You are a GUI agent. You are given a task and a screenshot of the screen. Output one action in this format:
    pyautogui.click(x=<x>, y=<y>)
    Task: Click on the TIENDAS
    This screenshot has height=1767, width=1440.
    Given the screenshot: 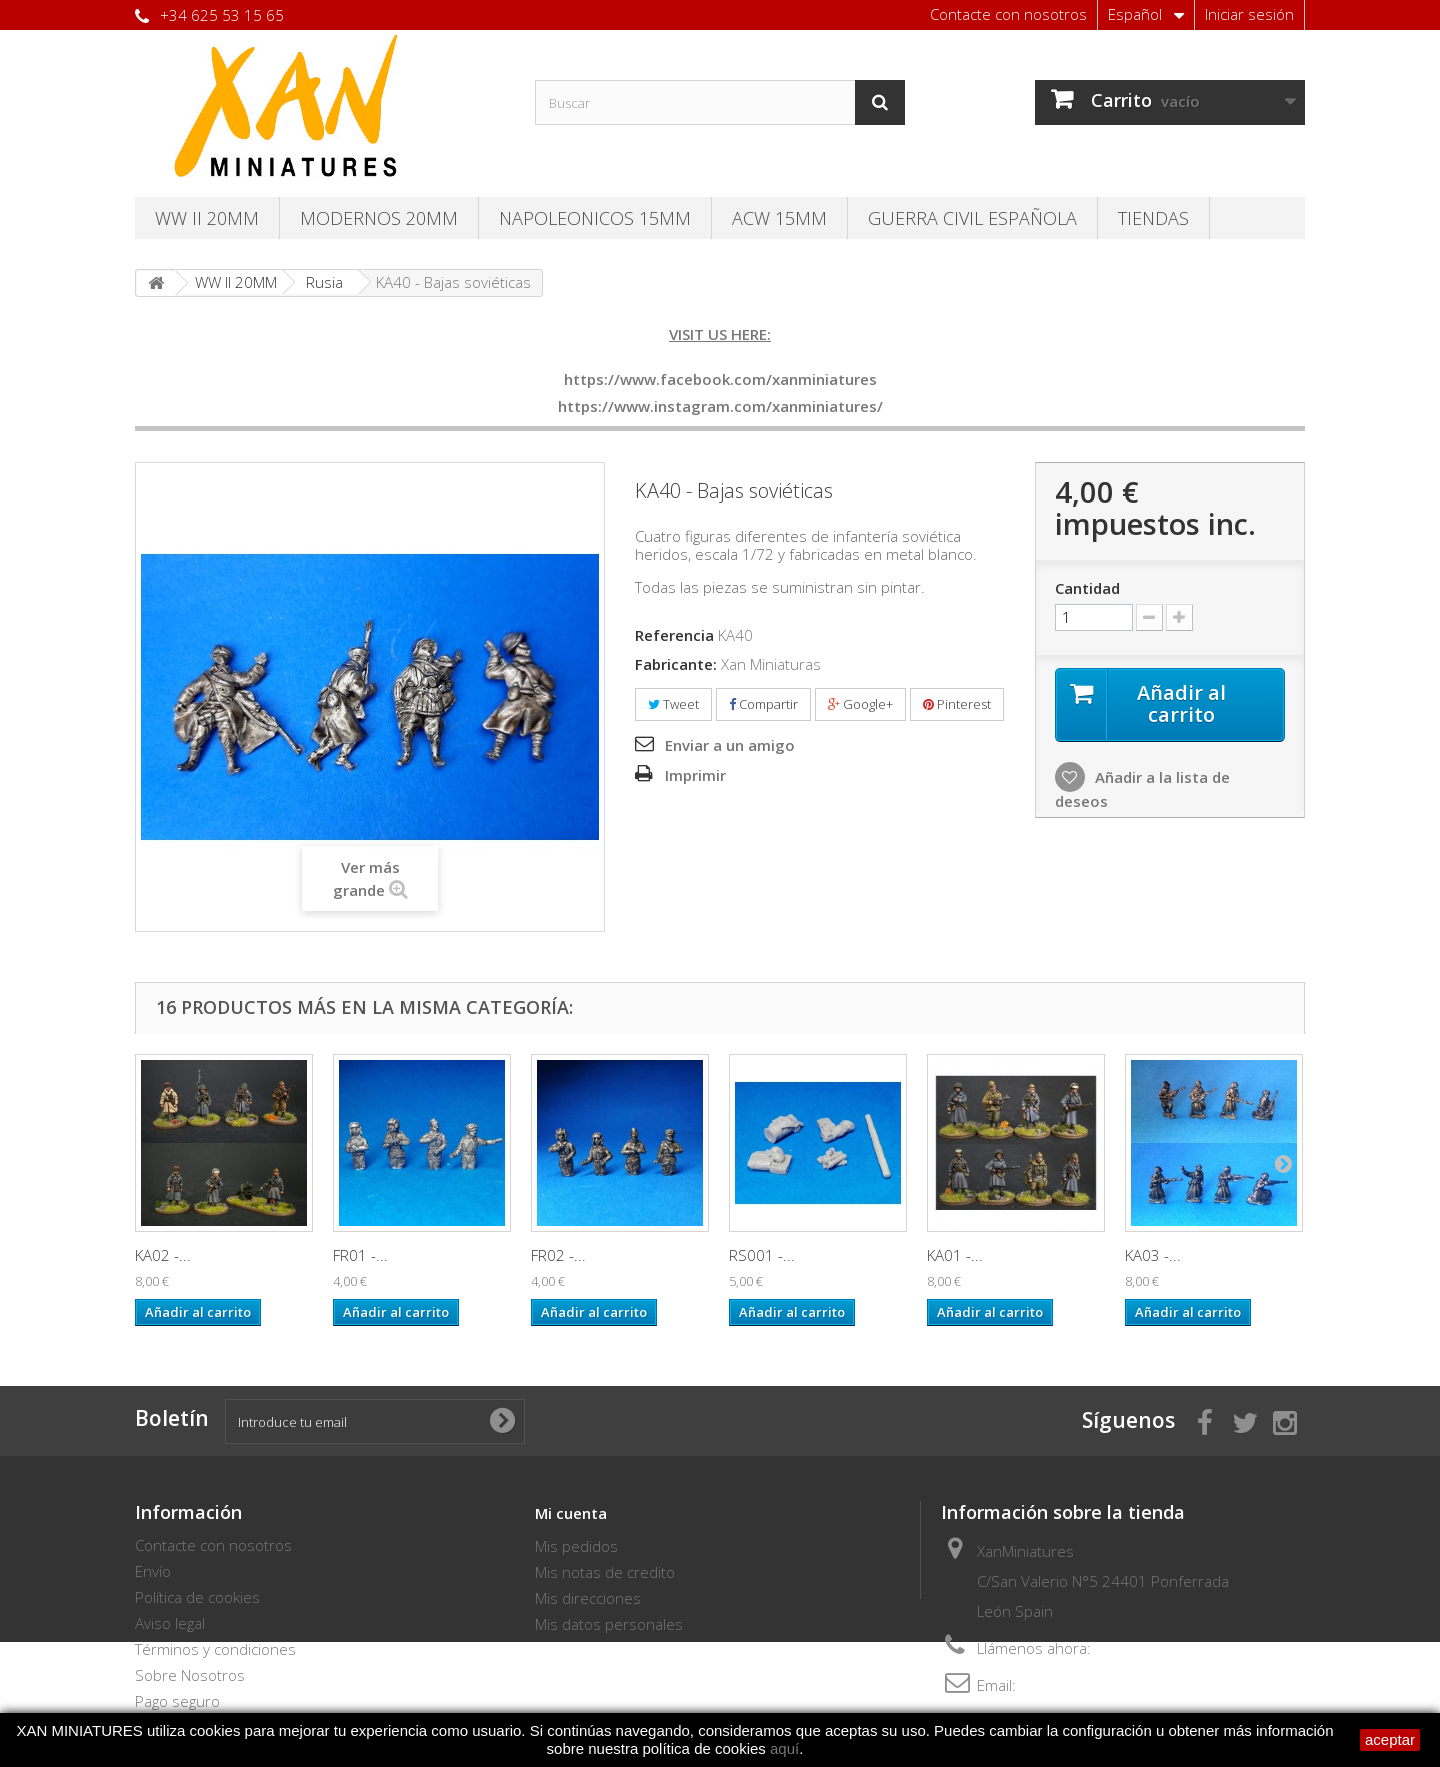 What is the action you would take?
    pyautogui.click(x=1153, y=218)
    